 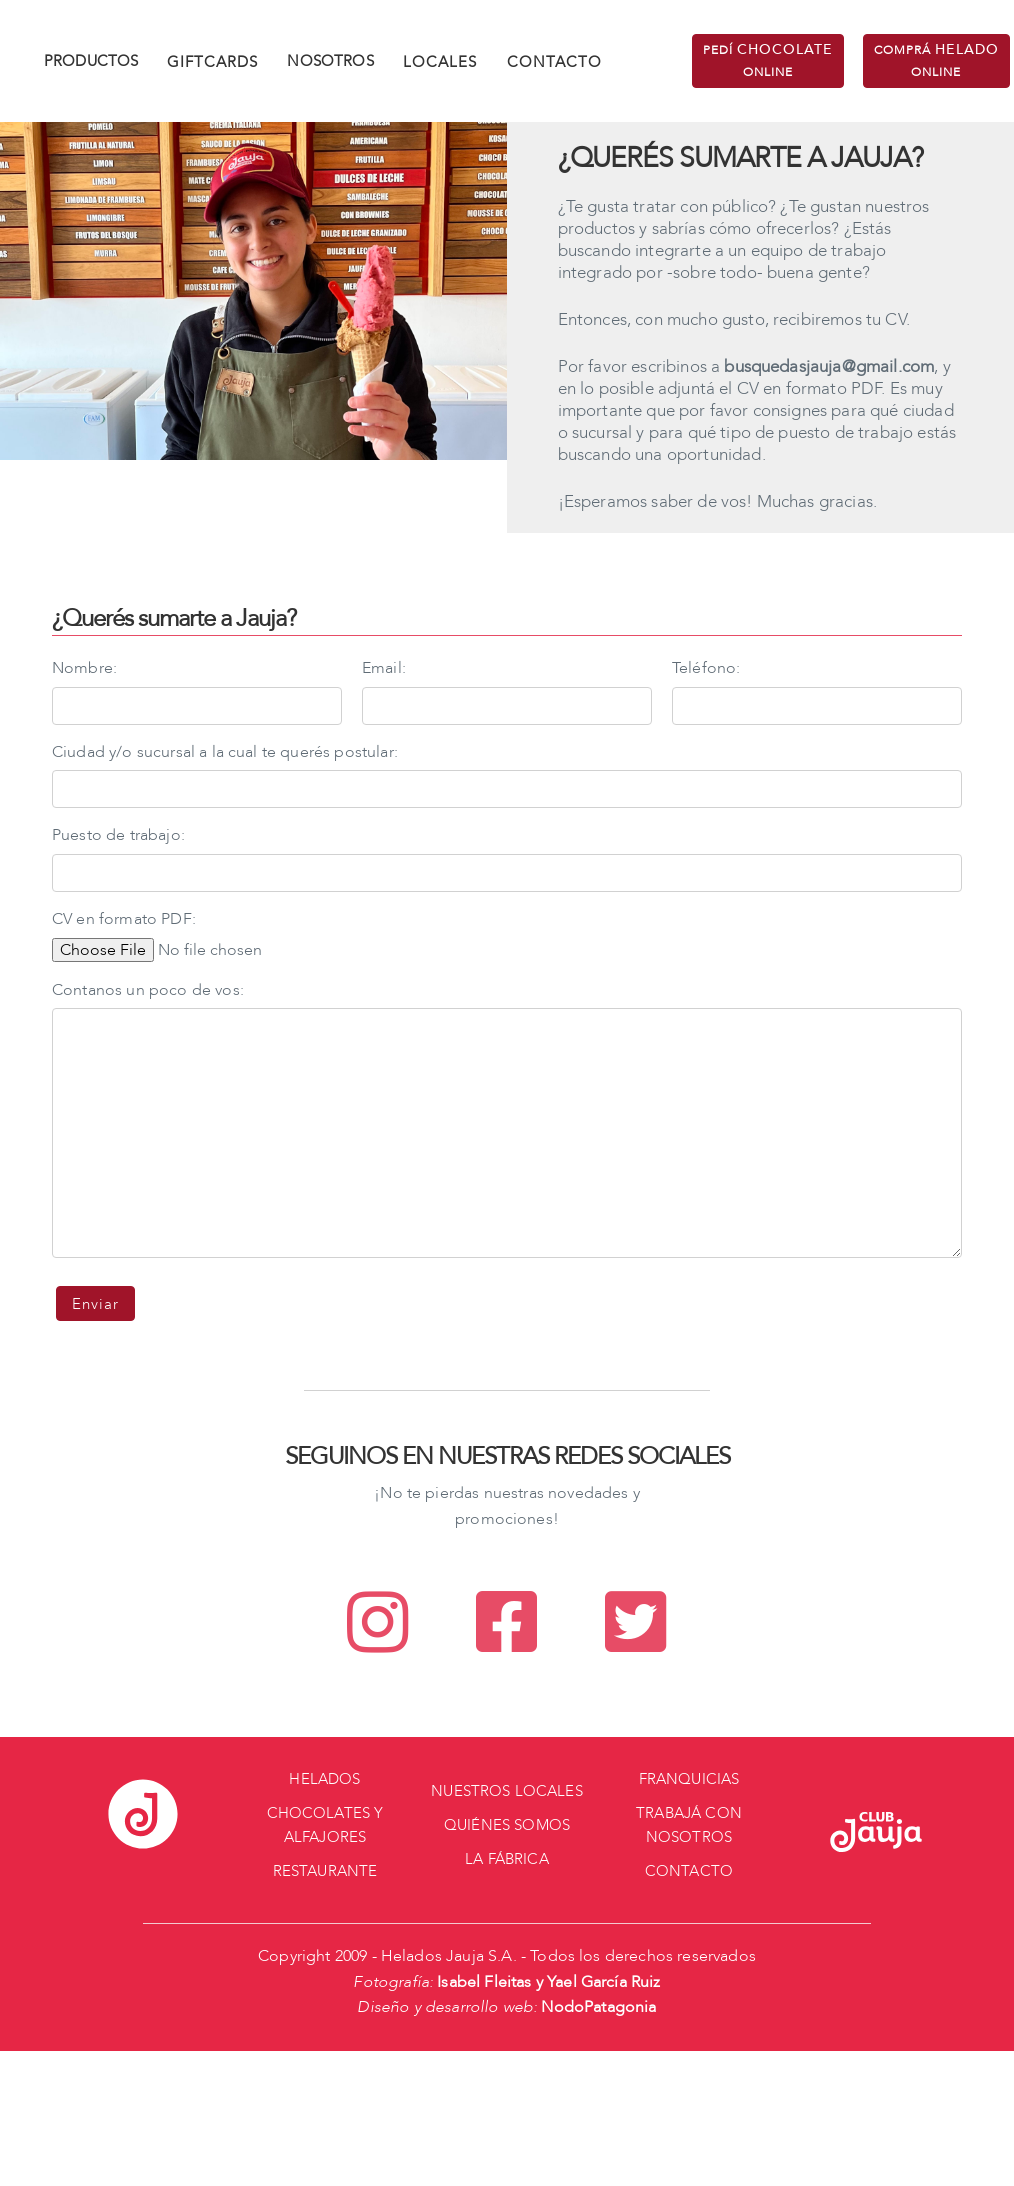 What do you see at coordinates (118, 835) in the screenshot?
I see `Puesto de trabajo:` at bounding box center [118, 835].